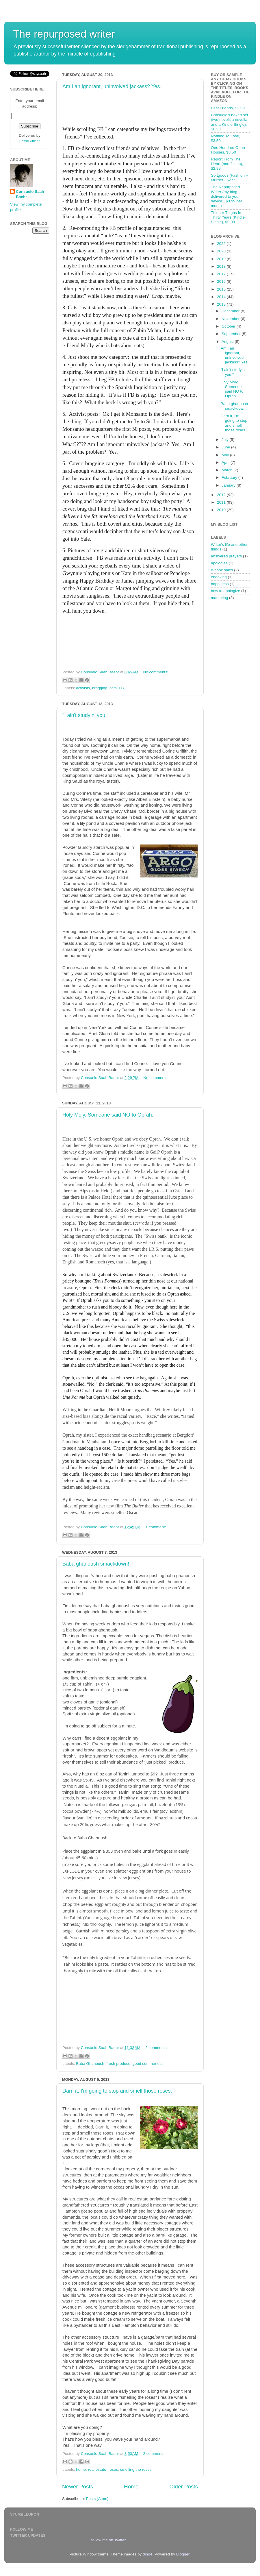  What do you see at coordinates (29, 141) in the screenshot?
I see `FeedBurner` at bounding box center [29, 141].